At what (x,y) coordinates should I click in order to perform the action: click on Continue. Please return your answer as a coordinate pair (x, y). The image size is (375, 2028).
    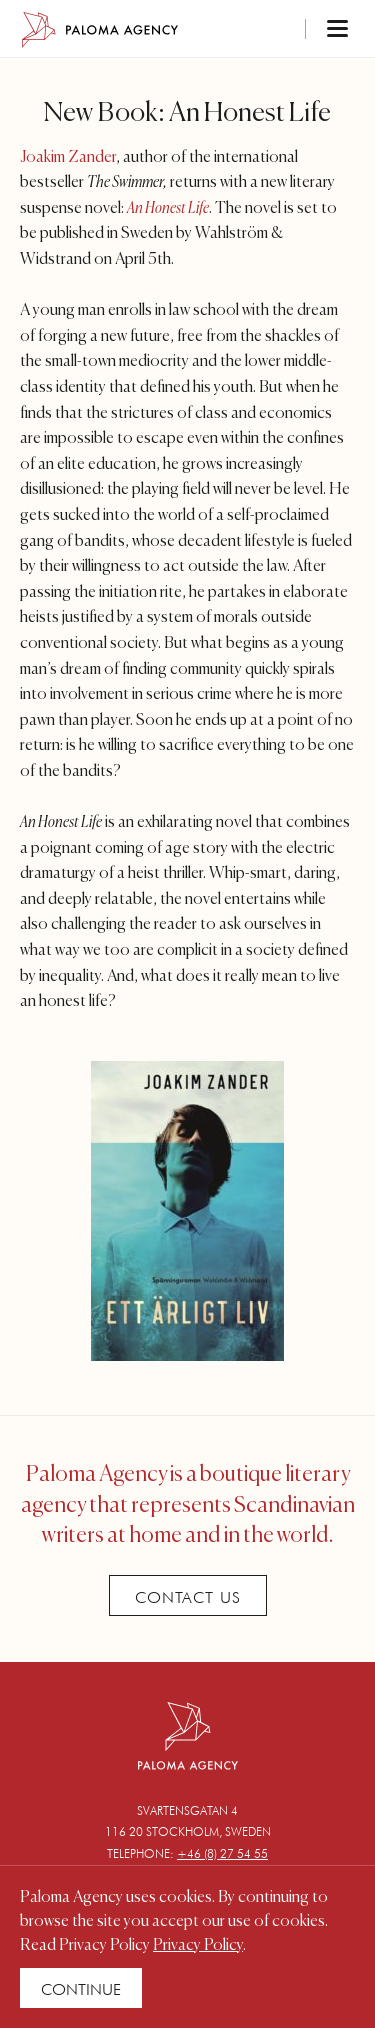
    Looking at the image, I should click on (81, 1989).